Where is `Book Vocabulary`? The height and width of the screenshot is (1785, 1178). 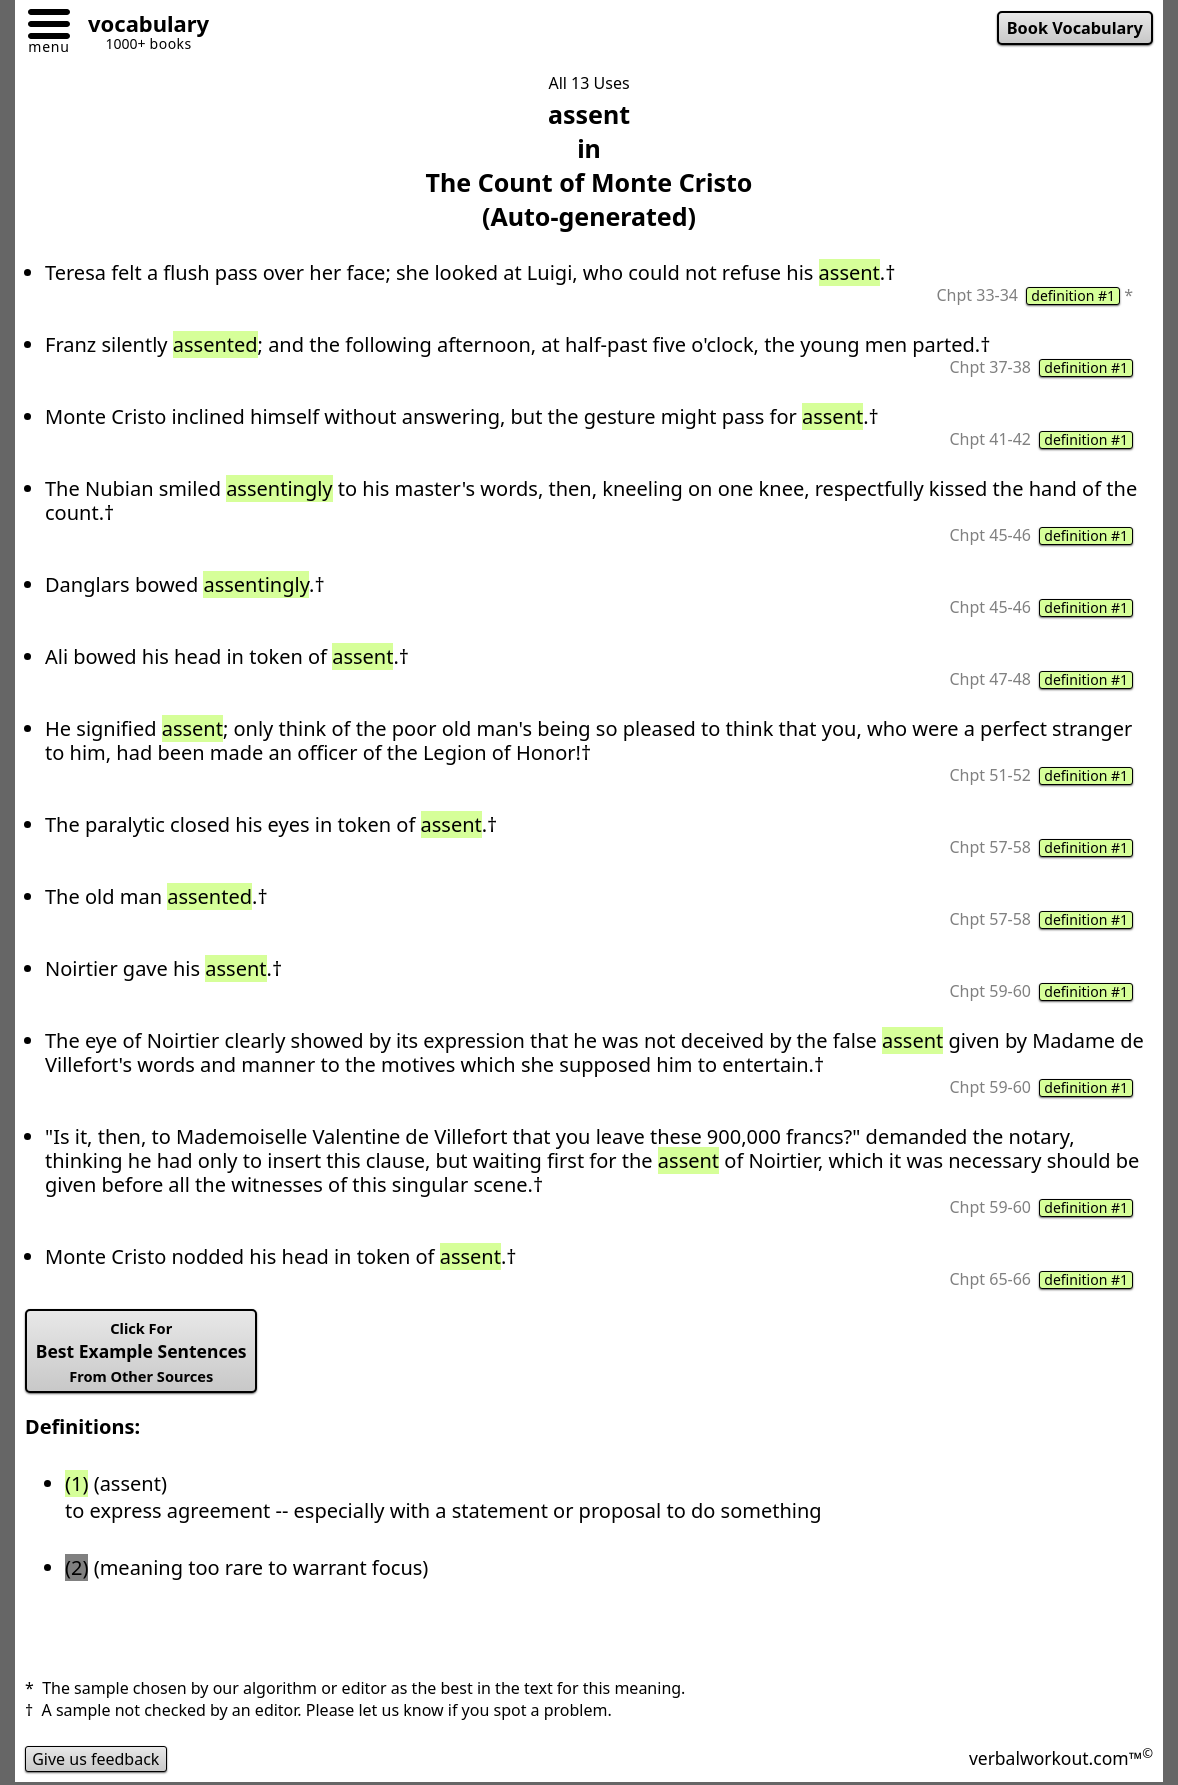
Book Vocabulary is located at coordinates (1075, 28).